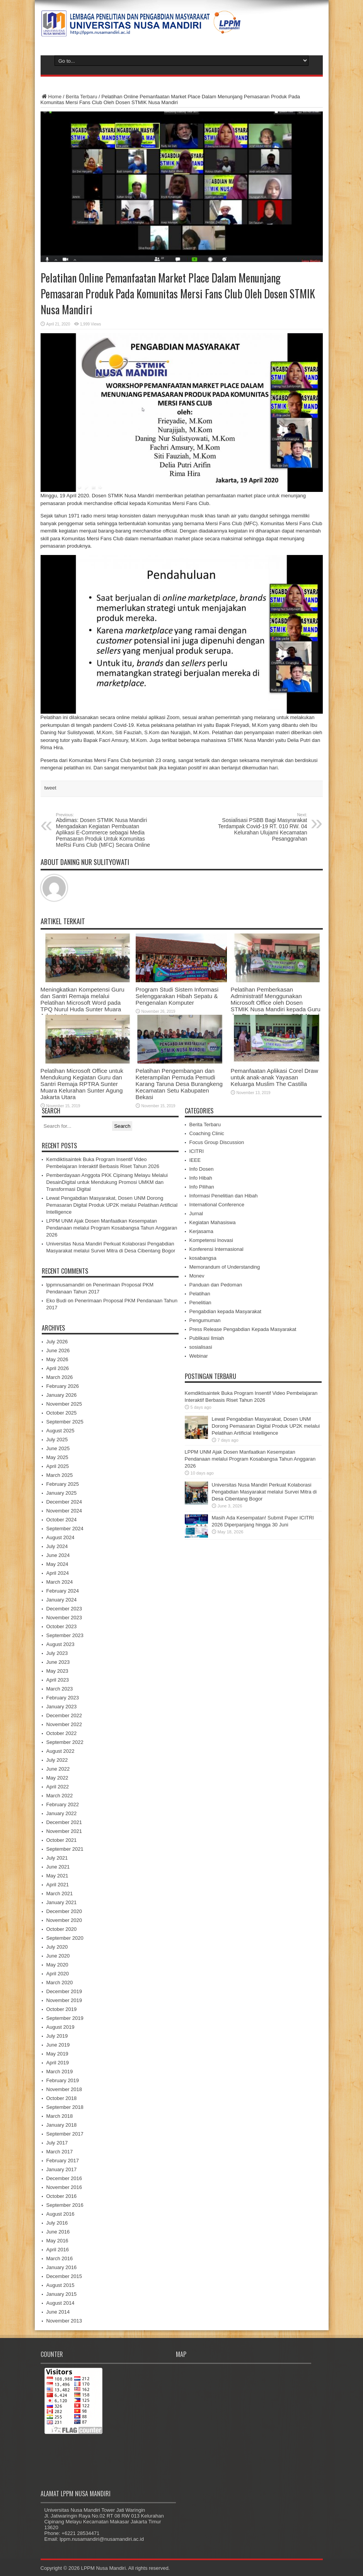 The width and height of the screenshot is (363, 2576). What do you see at coordinates (59, 2258) in the screenshot?
I see `March 2016` at bounding box center [59, 2258].